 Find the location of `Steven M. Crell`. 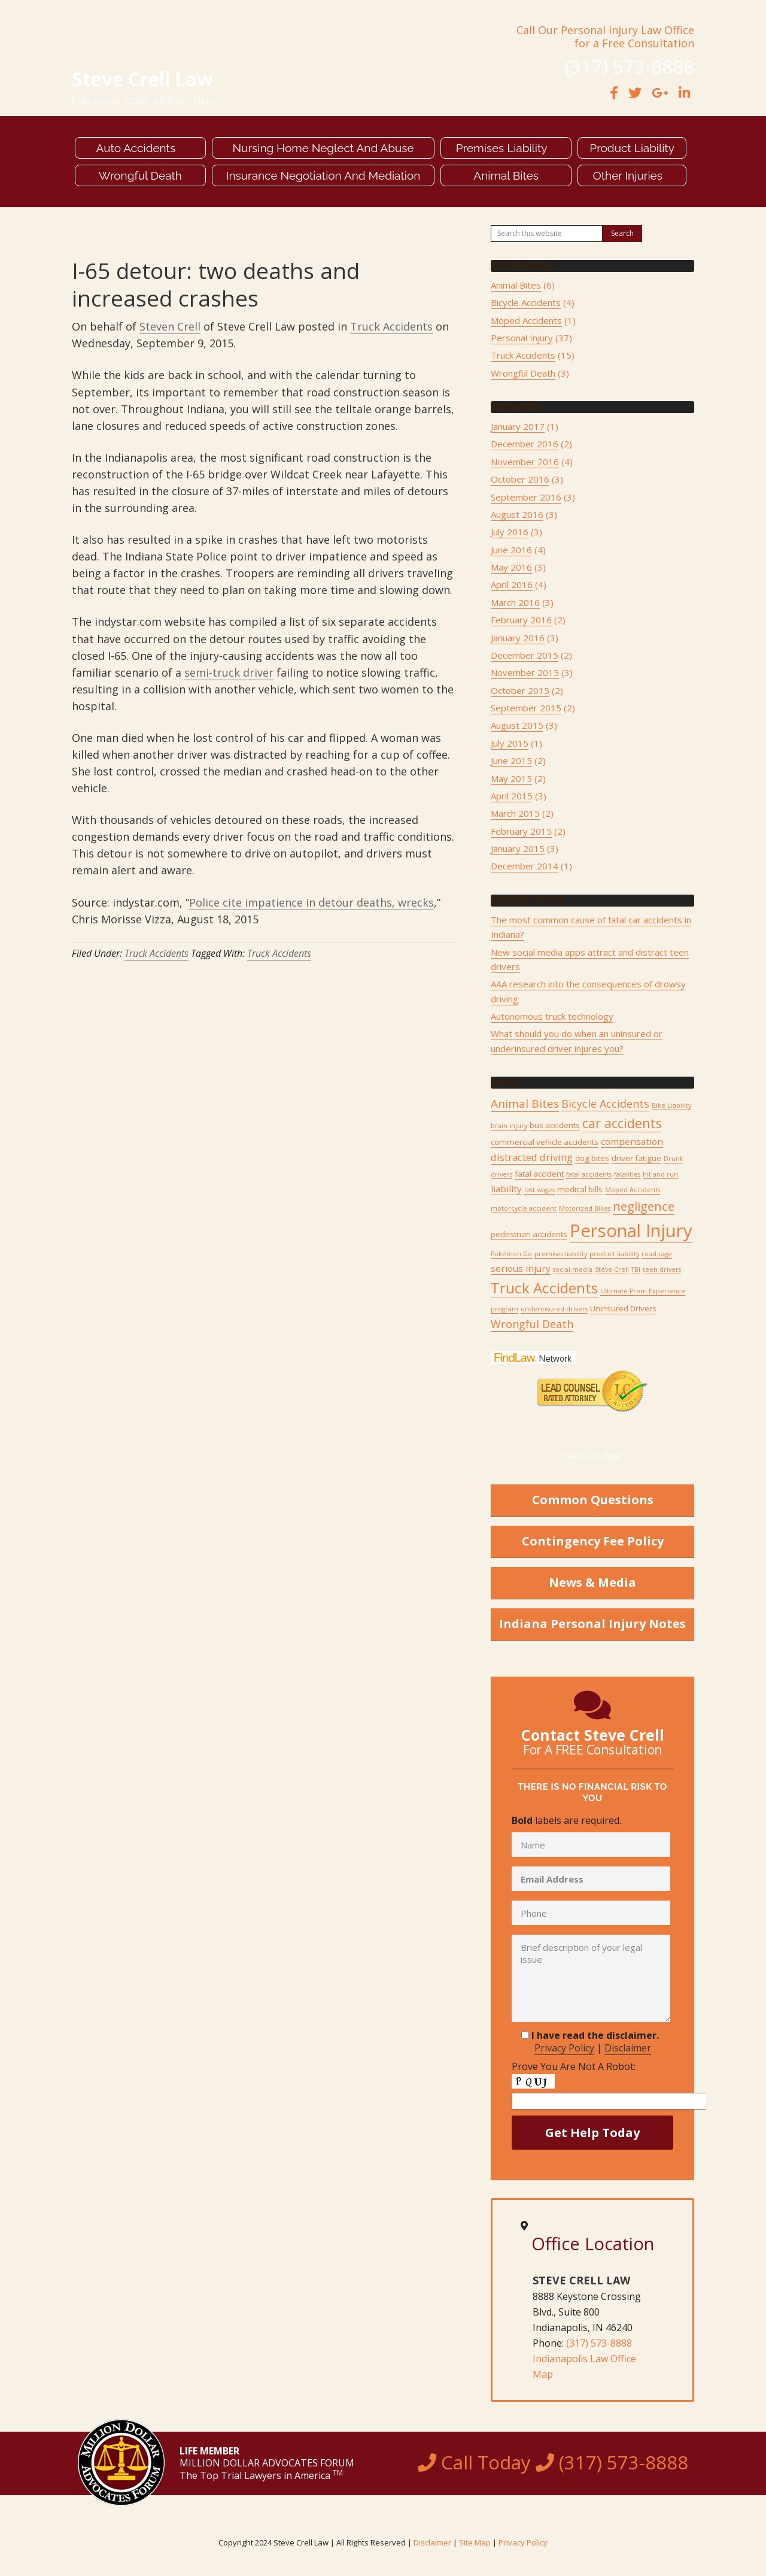

Steven M. Crell is located at coordinates (592, 1456).